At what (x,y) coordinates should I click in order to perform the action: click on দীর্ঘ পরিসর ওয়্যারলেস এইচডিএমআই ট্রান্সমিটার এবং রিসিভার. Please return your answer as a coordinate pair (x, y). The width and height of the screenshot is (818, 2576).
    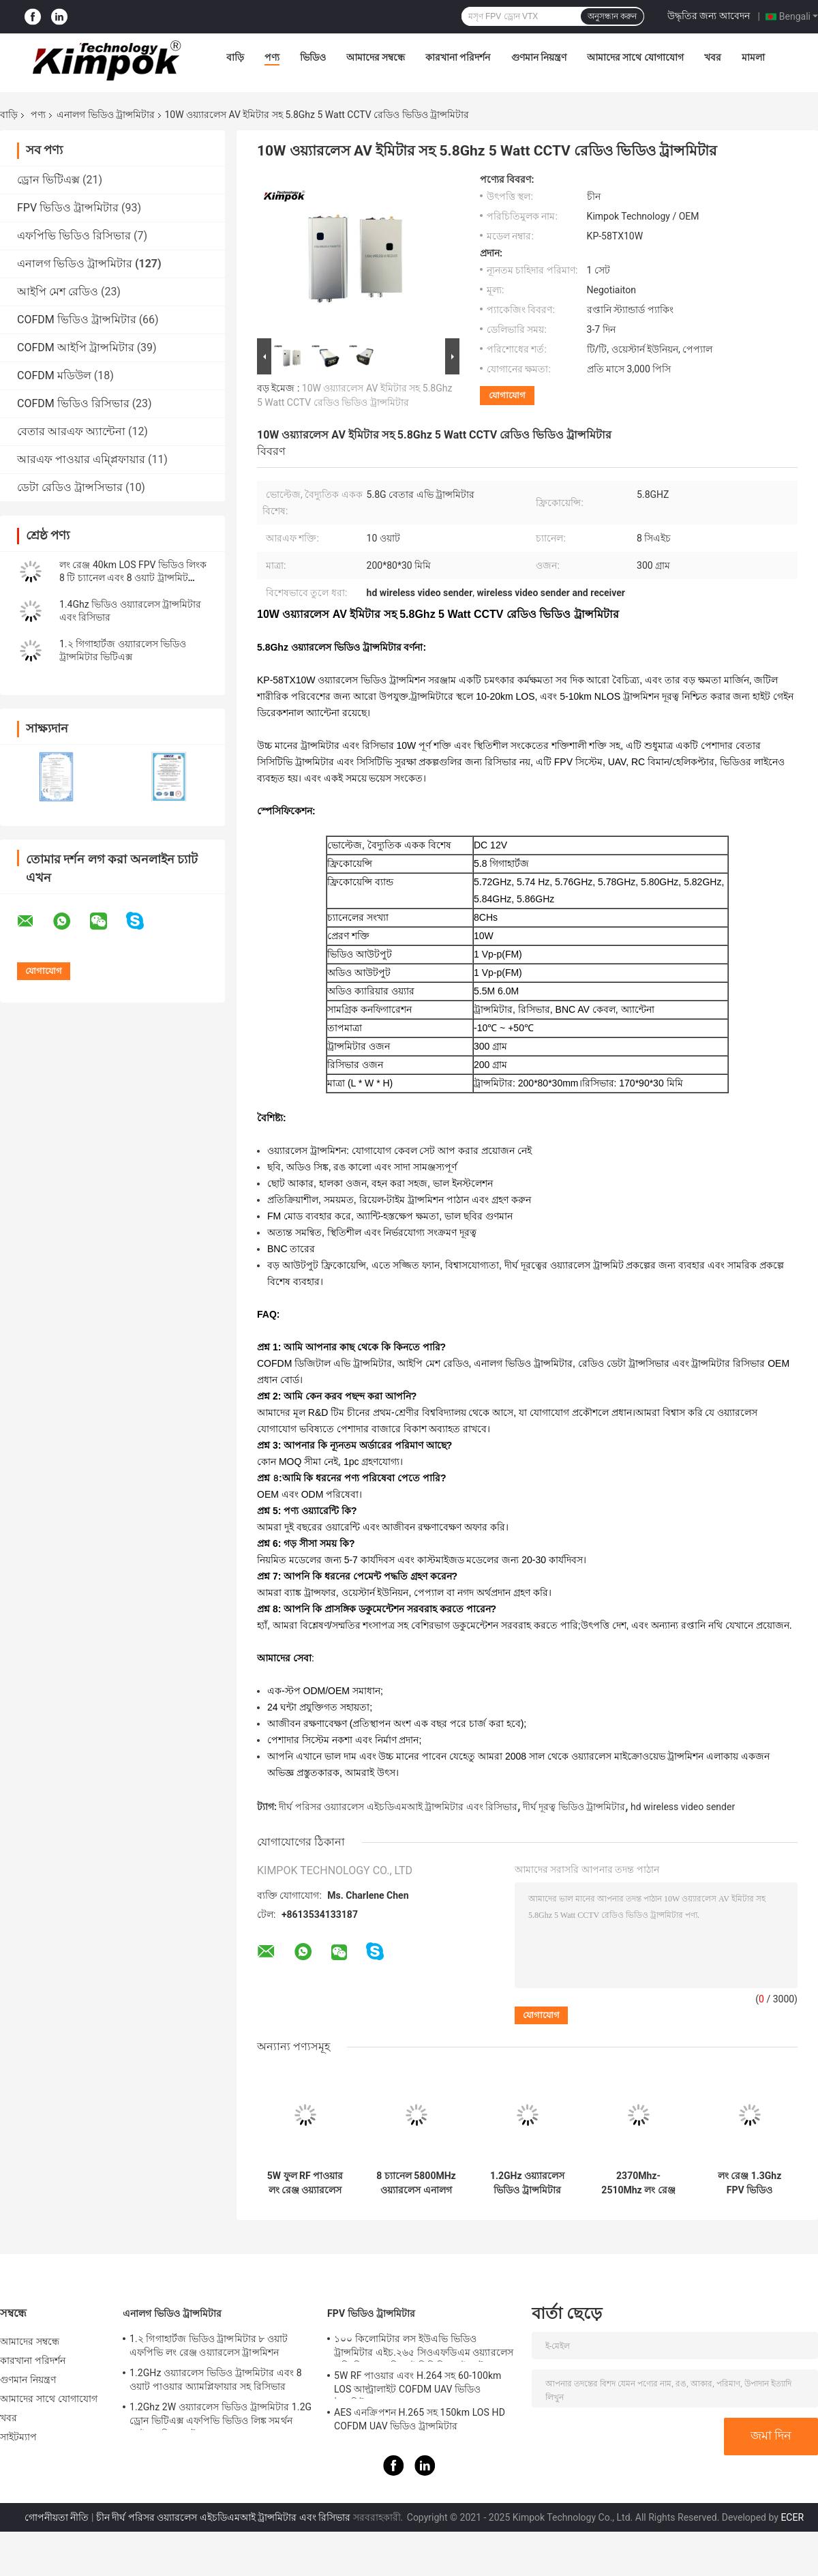
    Looking at the image, I should click on (398, 1806).